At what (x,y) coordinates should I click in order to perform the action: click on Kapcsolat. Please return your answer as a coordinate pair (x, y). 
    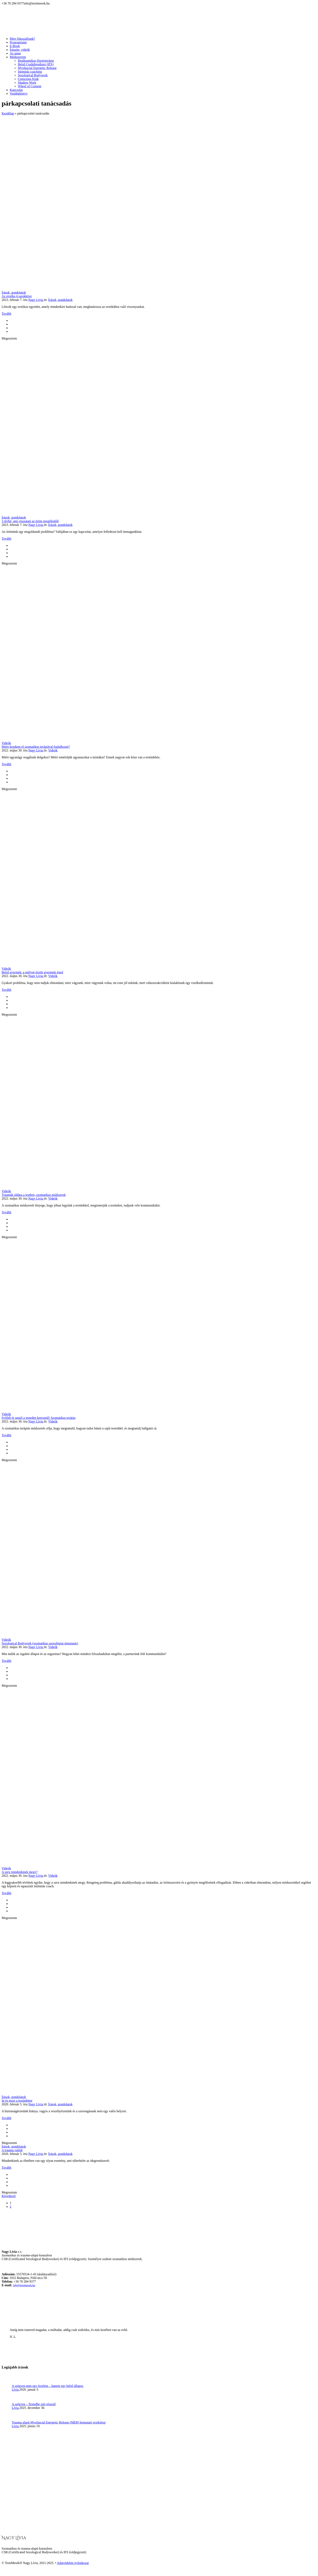
    Looking at the image, I should click on (16, 90).